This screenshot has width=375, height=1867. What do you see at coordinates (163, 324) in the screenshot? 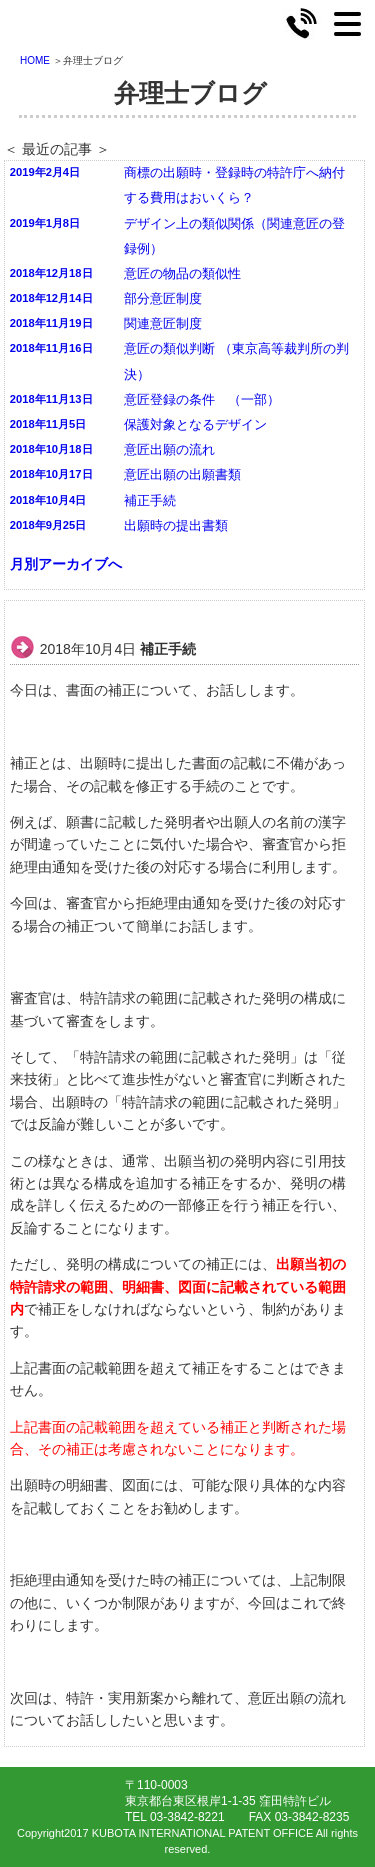
I see `関連意匠制度` at bounding box center [163, 324].